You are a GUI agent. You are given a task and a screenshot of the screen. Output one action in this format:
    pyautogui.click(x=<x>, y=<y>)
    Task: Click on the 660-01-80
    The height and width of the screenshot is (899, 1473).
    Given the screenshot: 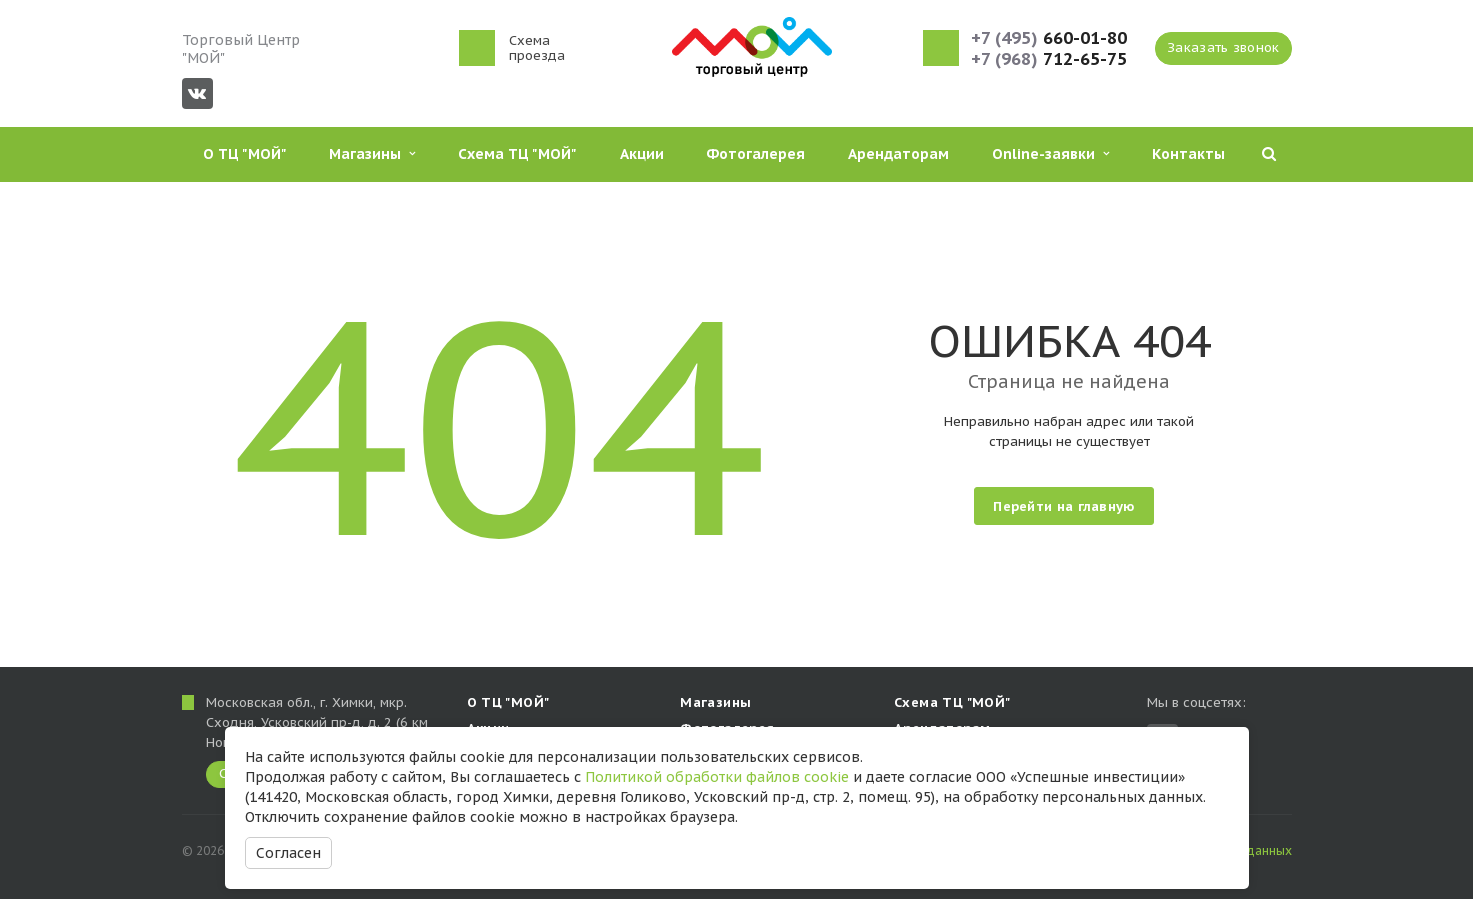 What is the action you would take?
    pyautogui.click(x=1049, y=38)
    